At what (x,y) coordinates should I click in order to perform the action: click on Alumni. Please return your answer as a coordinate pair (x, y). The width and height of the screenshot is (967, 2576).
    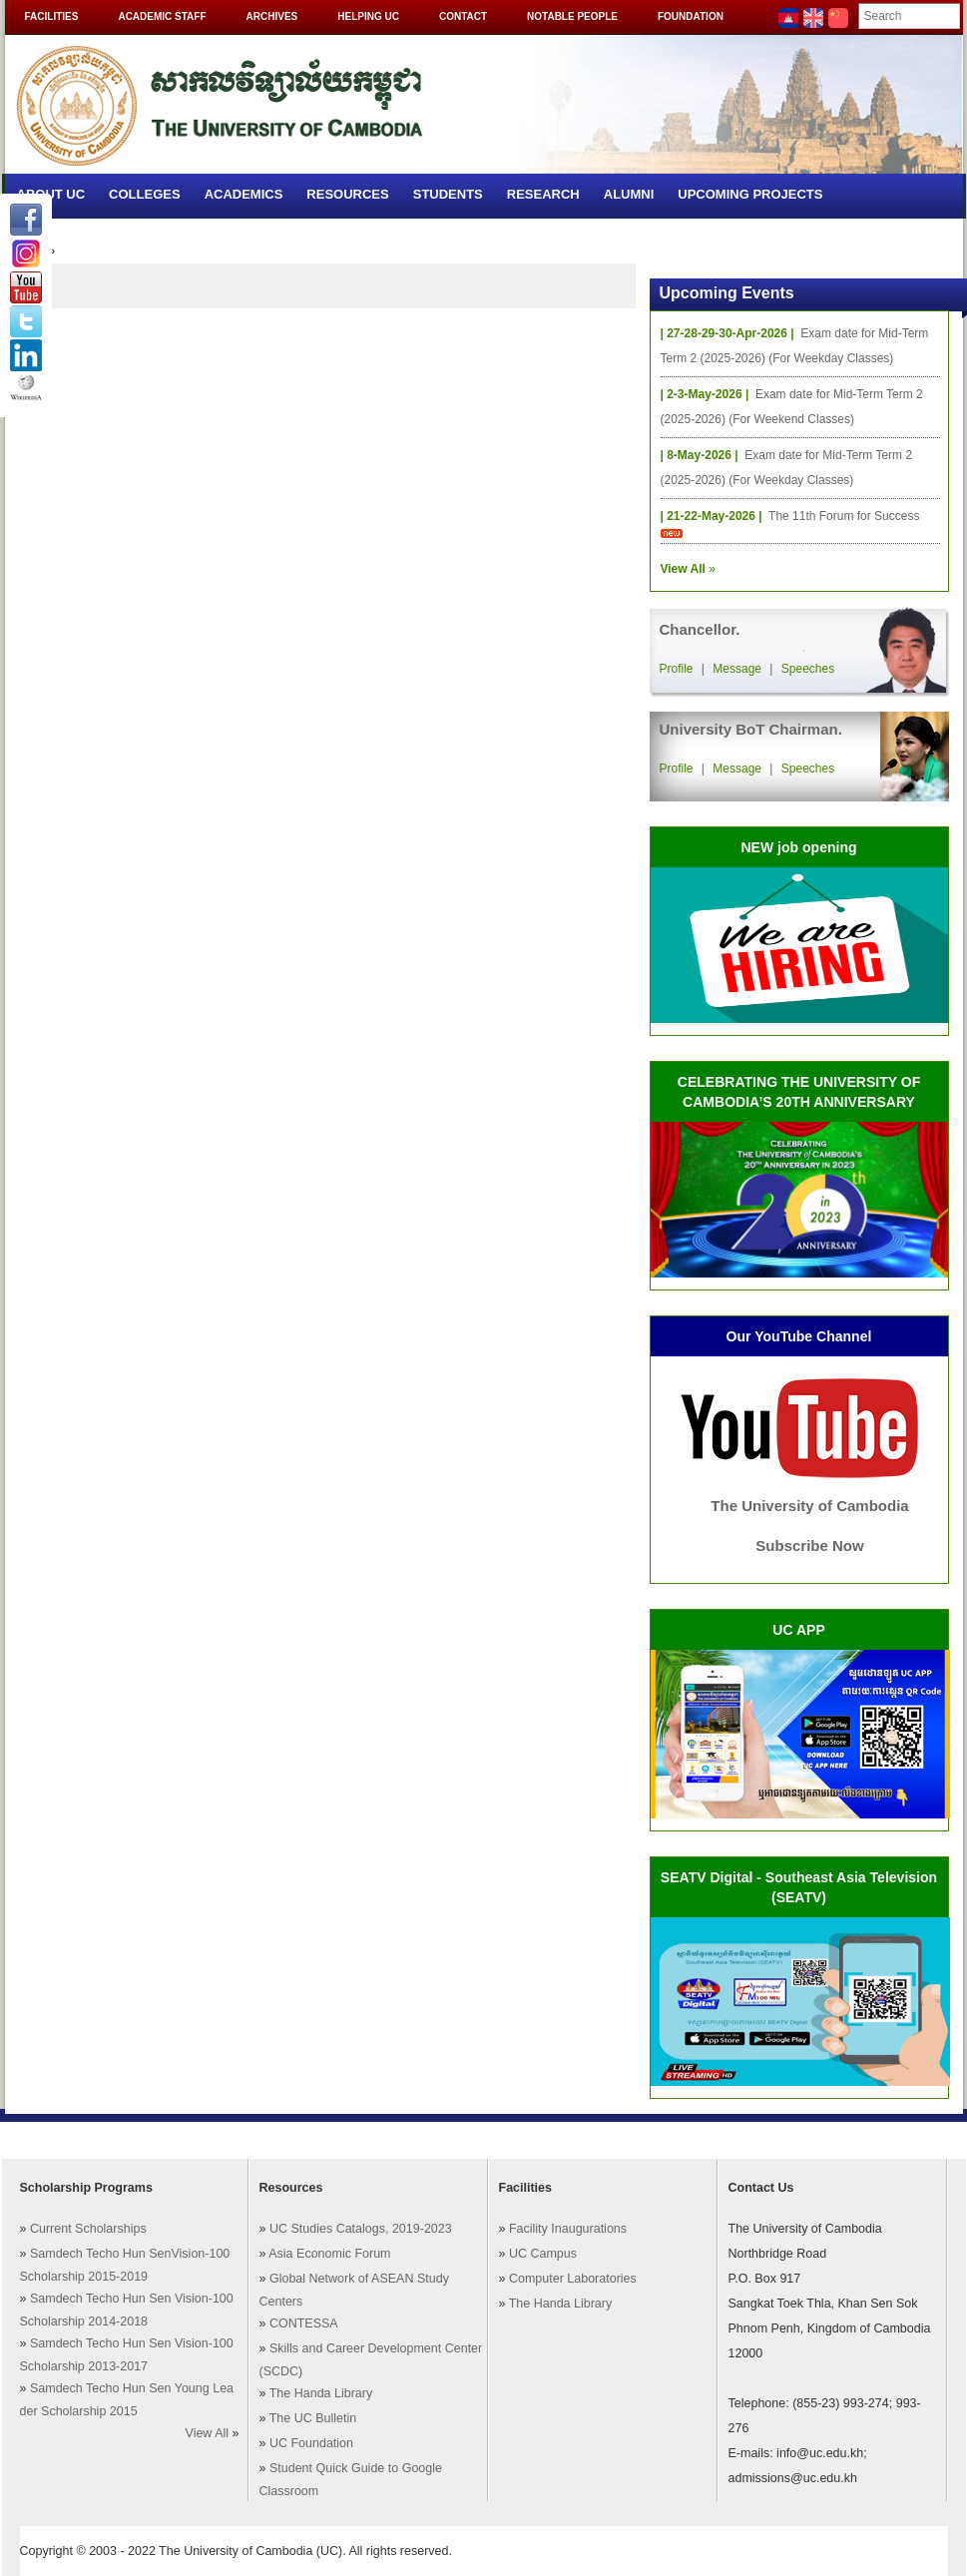
    Looking at the image, I should click on (629, 194).